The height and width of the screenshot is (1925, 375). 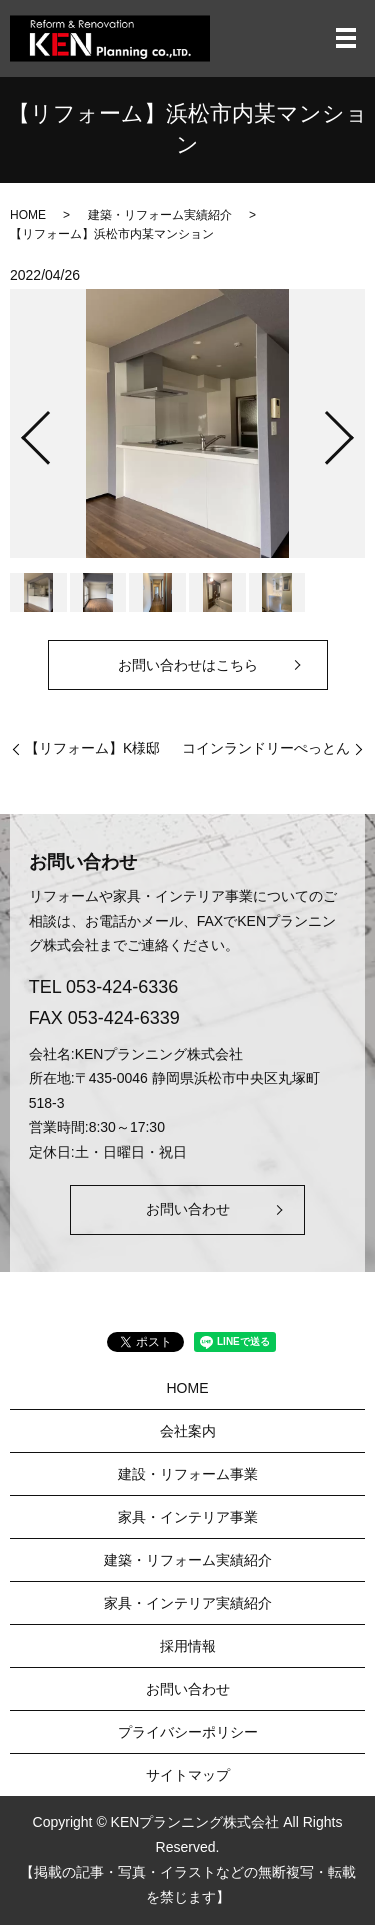 What do you see at coordinates (188, 665) in the screenshot?
I see `お問い合わせはこちら` at bounding box center [188, 665].